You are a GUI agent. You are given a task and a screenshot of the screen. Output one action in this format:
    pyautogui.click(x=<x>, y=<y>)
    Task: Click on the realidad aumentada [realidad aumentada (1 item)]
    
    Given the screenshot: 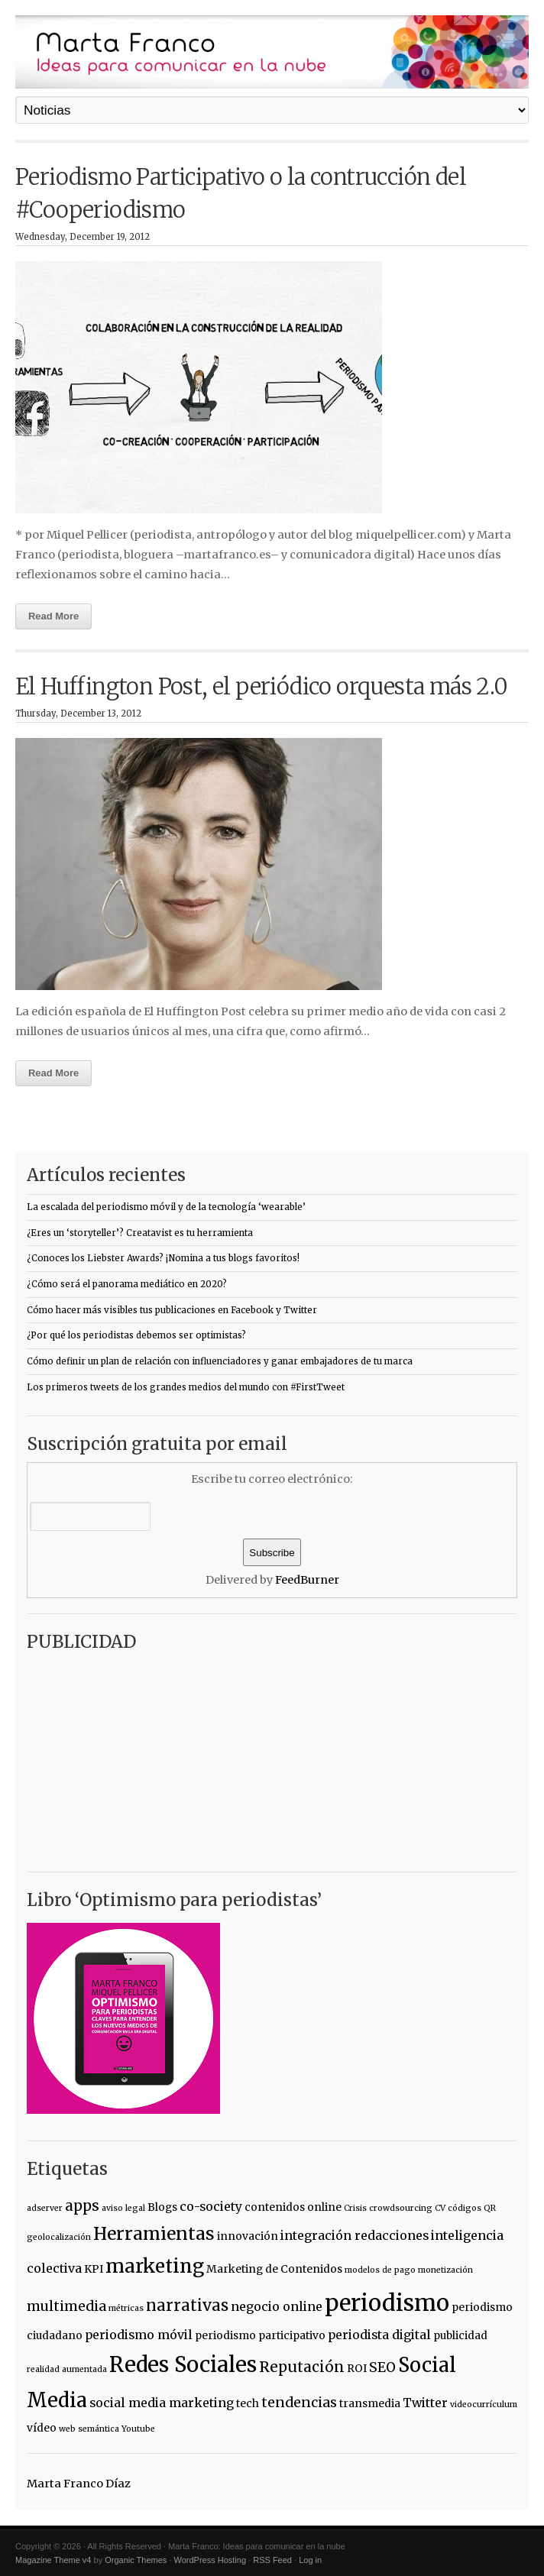 What is the action you would take?
    pyautogui.click(x=67, y=2369)
    